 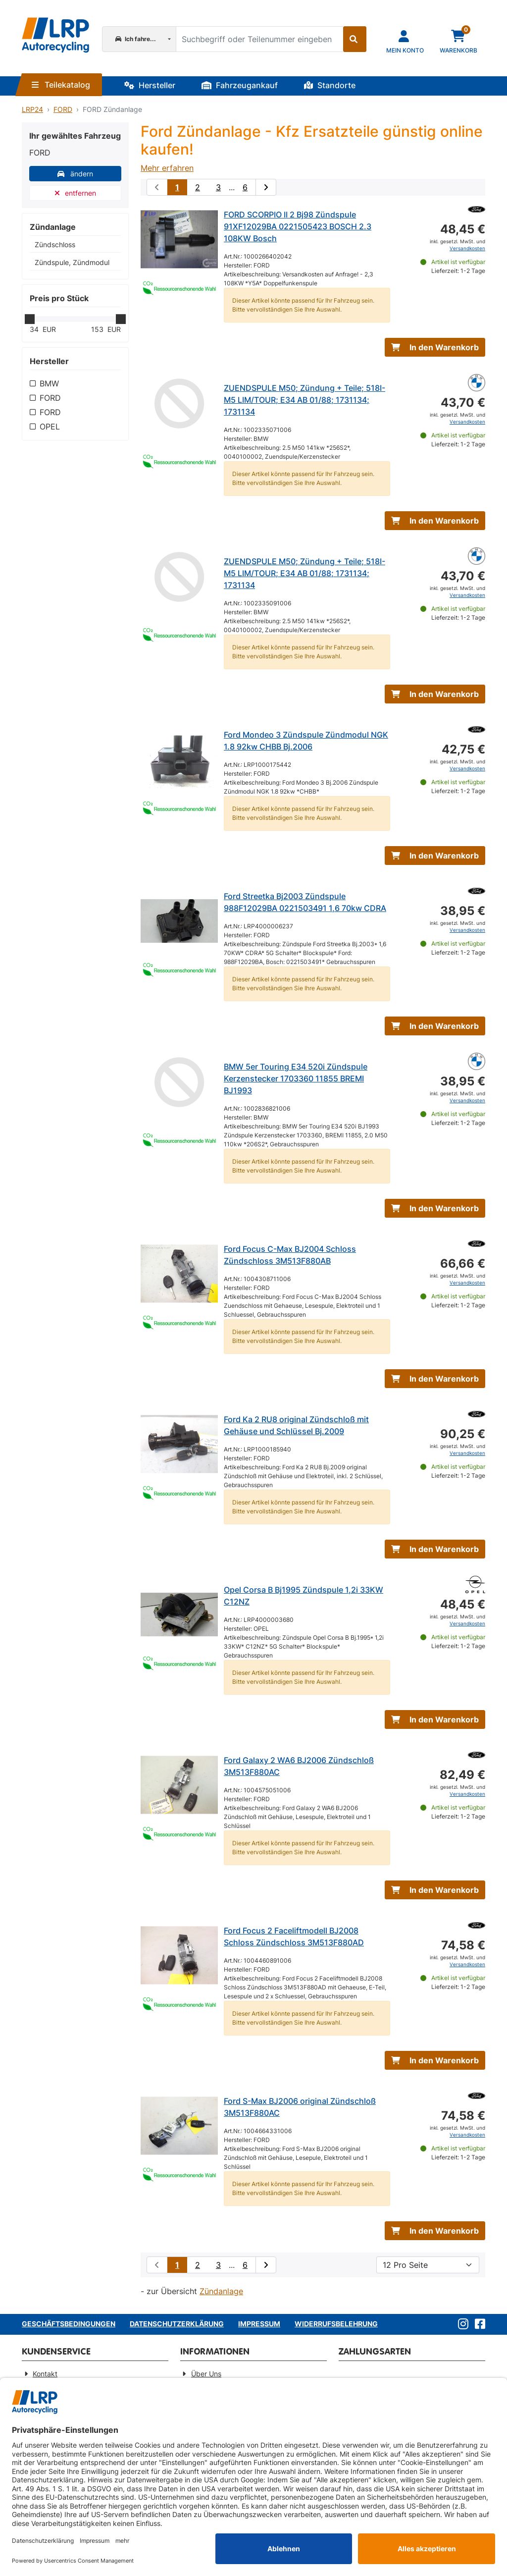 What do you see at coordinates (259, 39) in the screenshot?
I see `[Suchbegriff oder Teilenummer eingeben]` at bounding box center [259, 39].